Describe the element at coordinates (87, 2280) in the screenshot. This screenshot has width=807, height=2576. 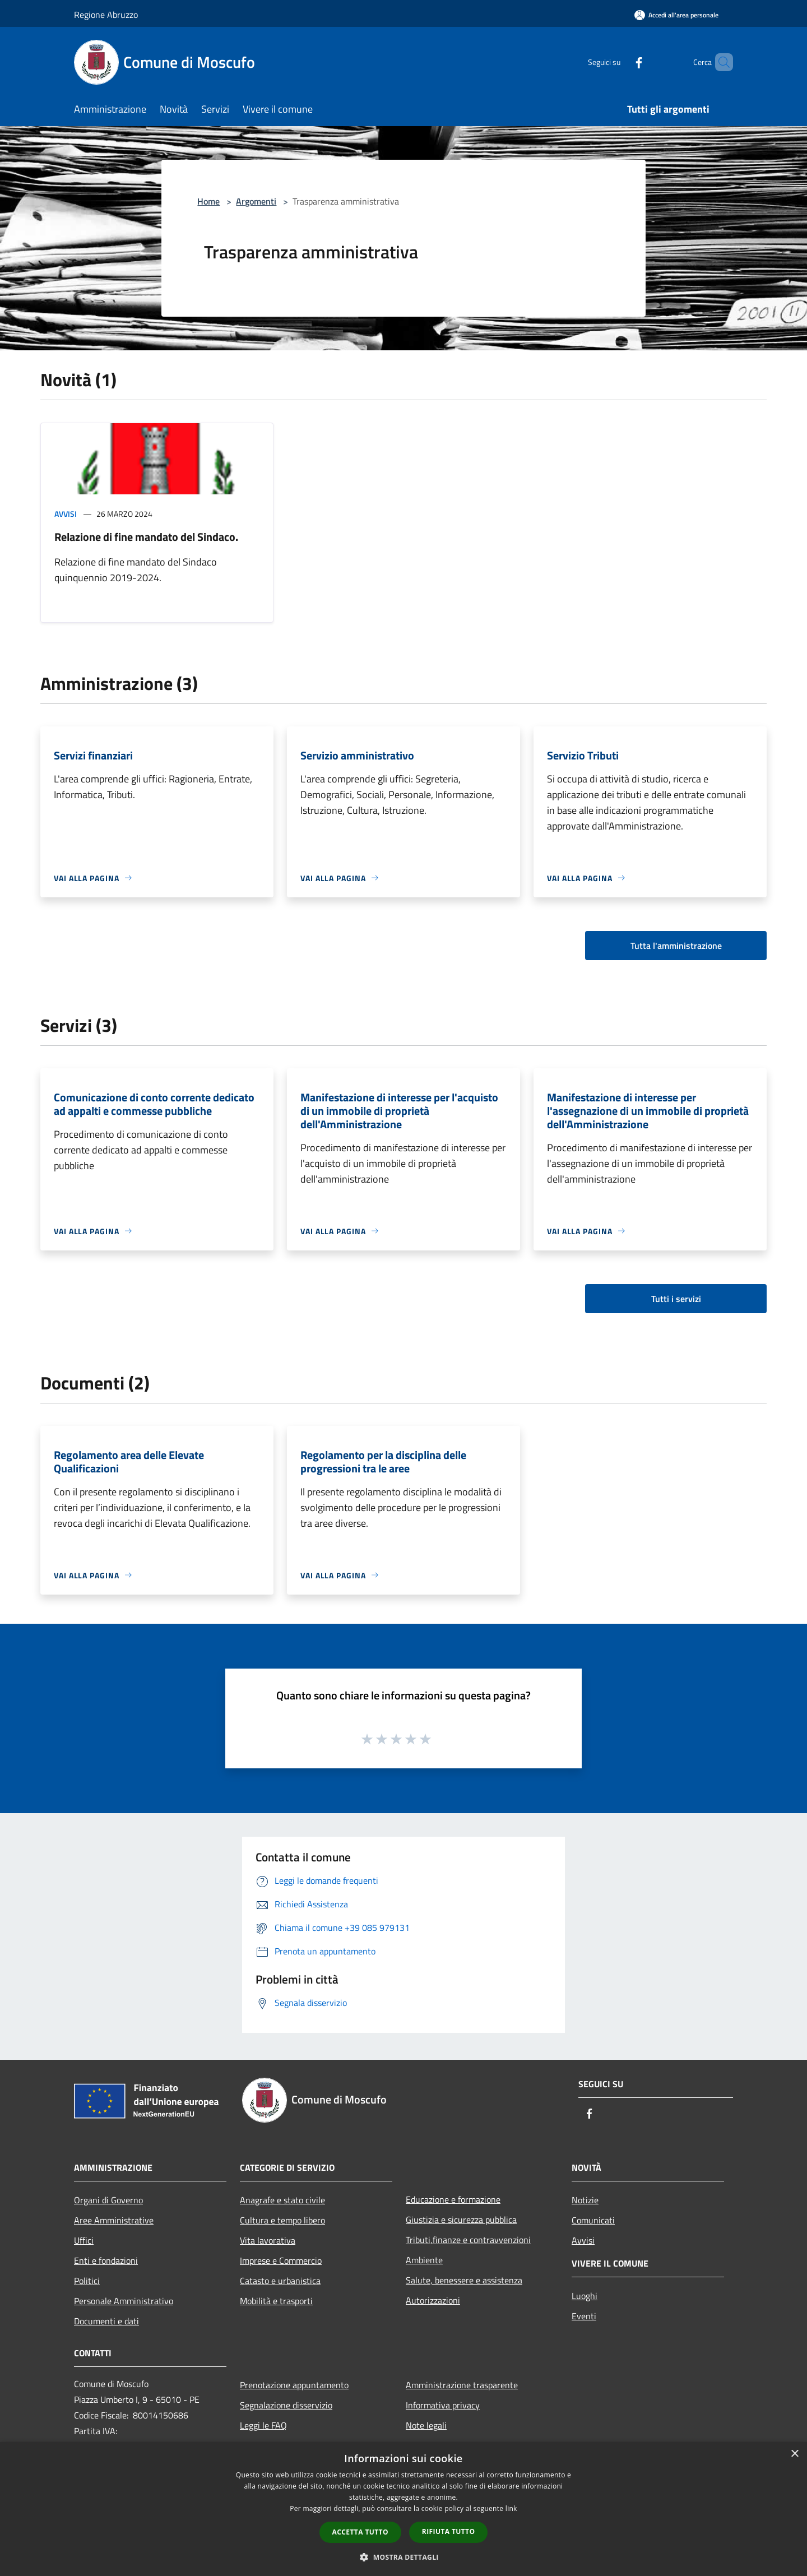
I see `Politici` at that location.